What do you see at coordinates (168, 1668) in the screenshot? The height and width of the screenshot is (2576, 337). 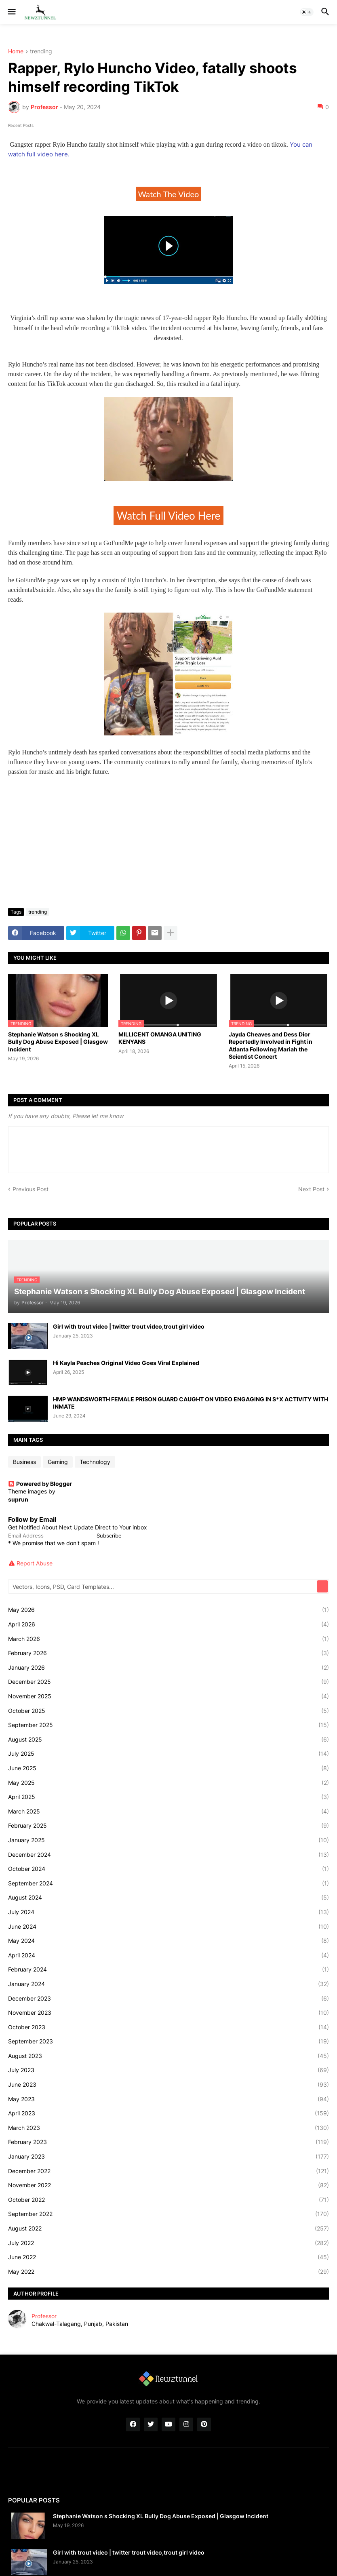 I see `January 2026` at bounding box center [168, 1668].